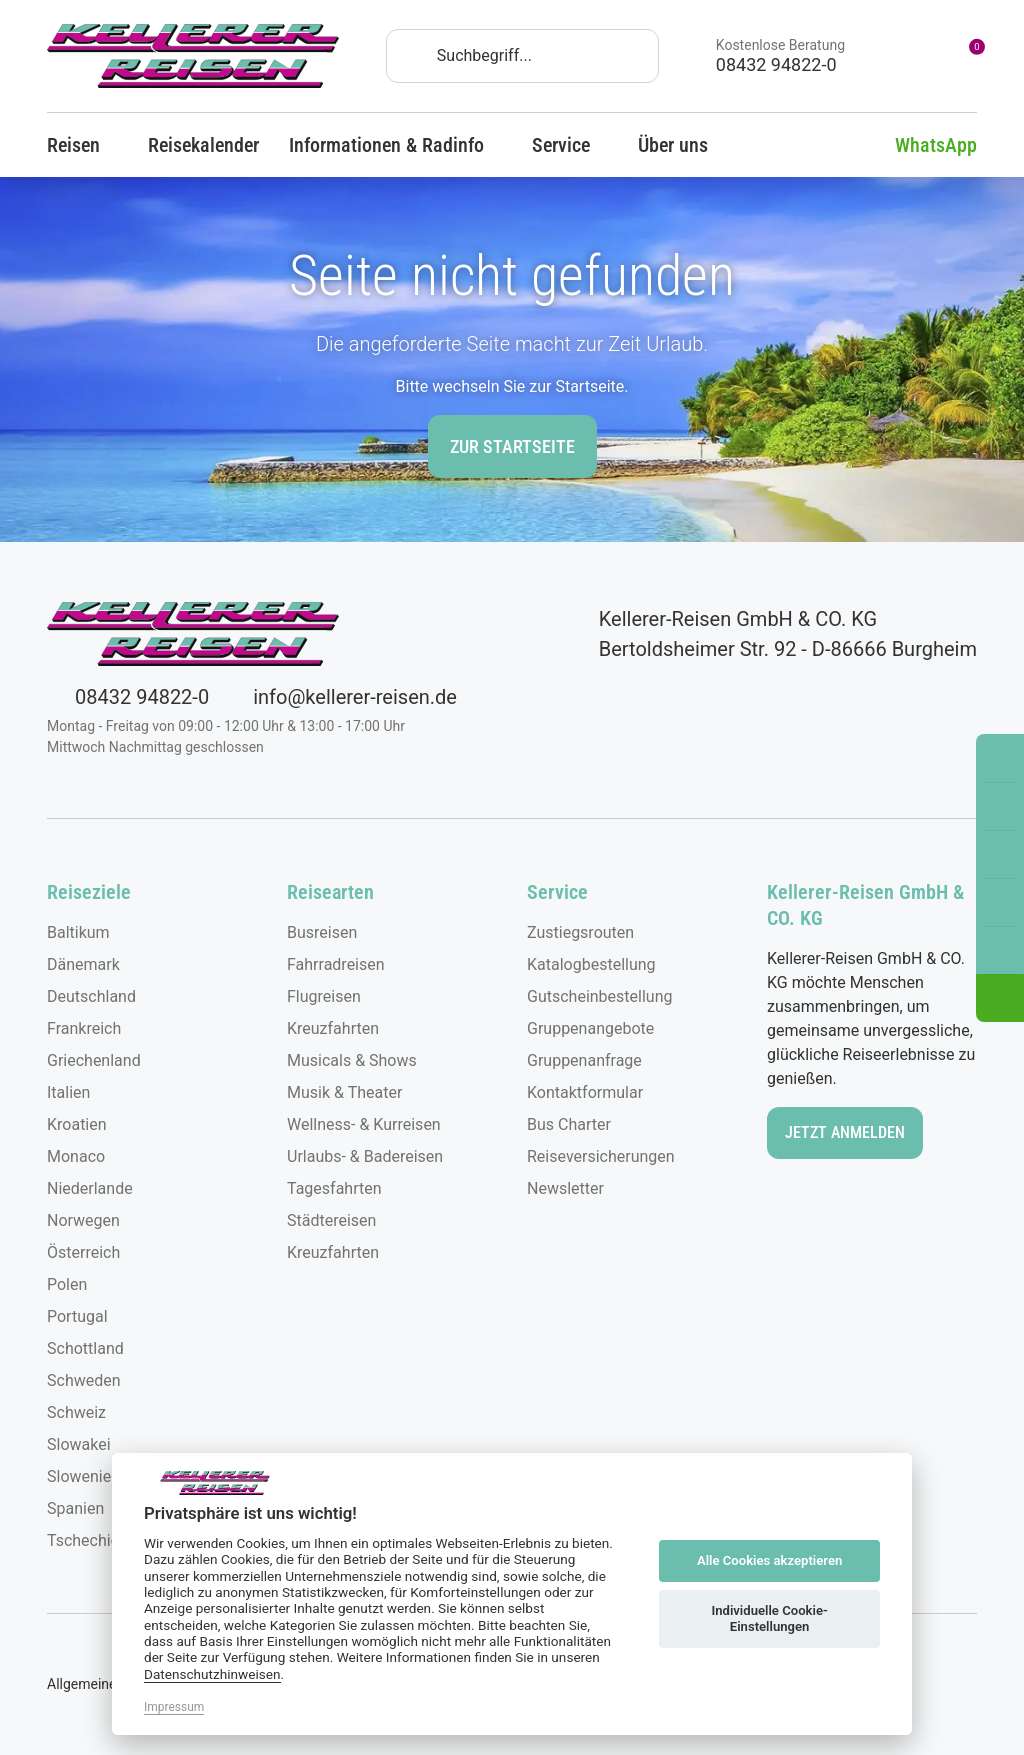 Image resolution: width=1024 pixels, height=1755 pixels. What do you see at coordinates (1000, 998) in the screenshot?
I see `[button]` at bounding box center [1000, 998].